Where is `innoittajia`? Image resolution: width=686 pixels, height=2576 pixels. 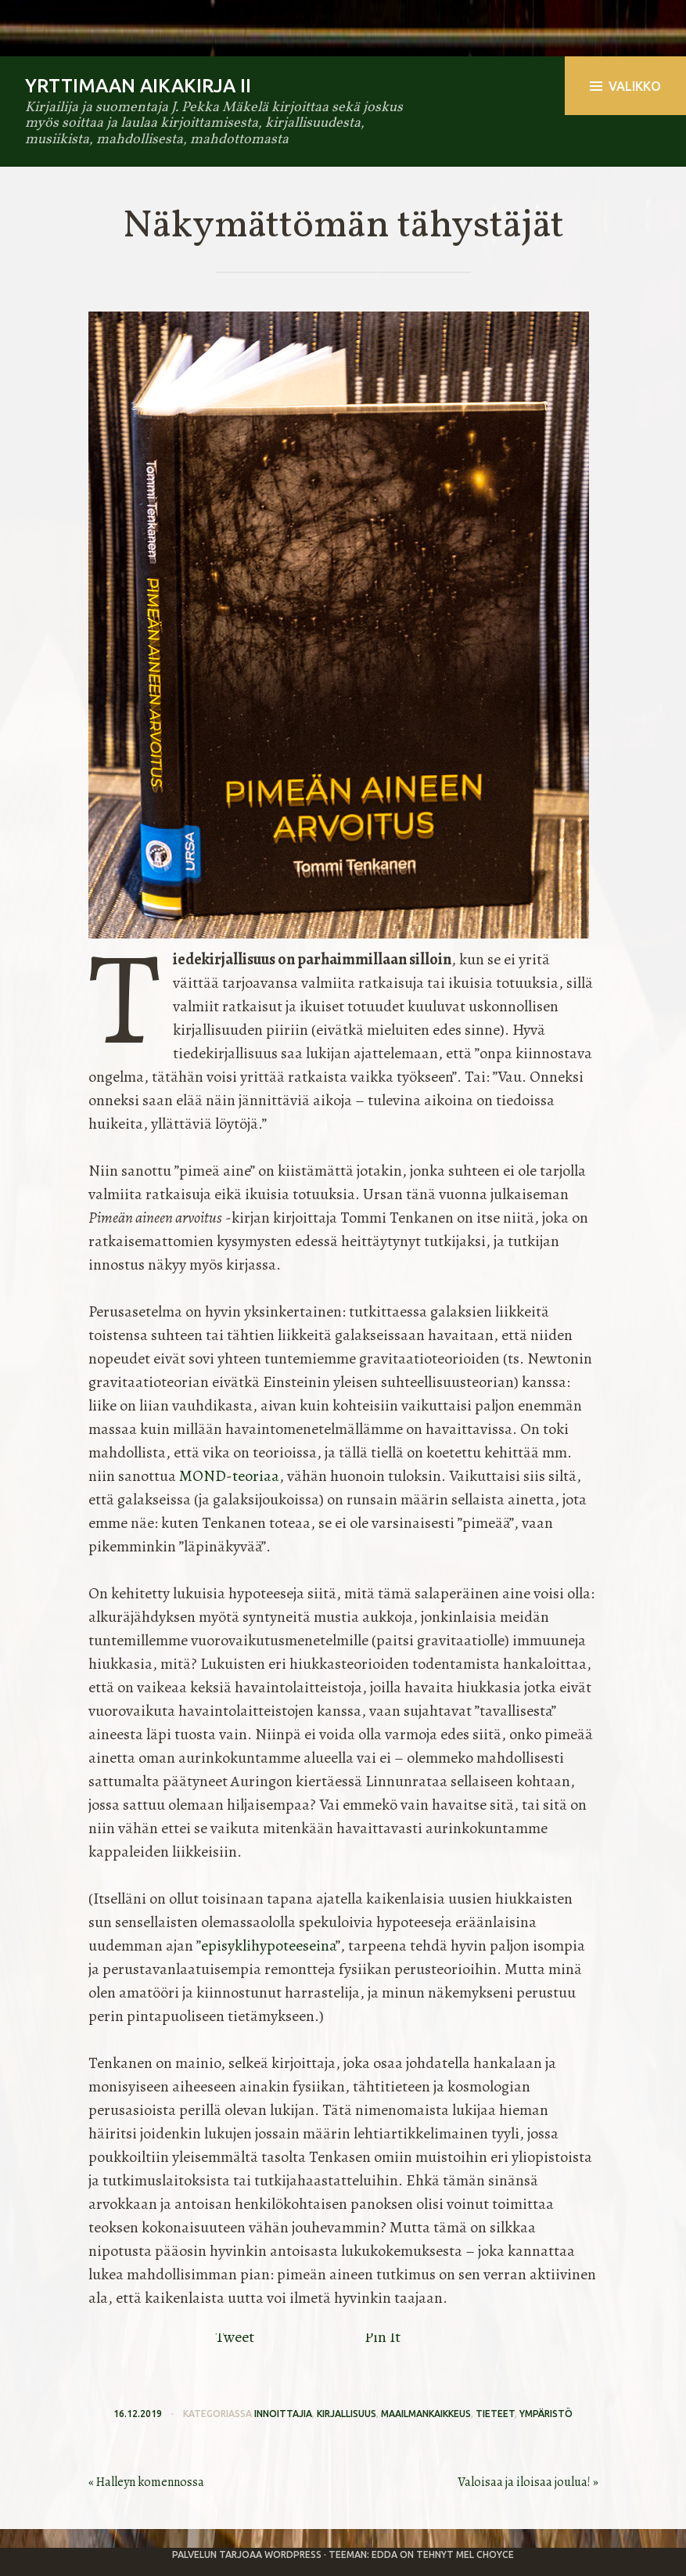
innoittajia is located at coordinates (283, 2413).